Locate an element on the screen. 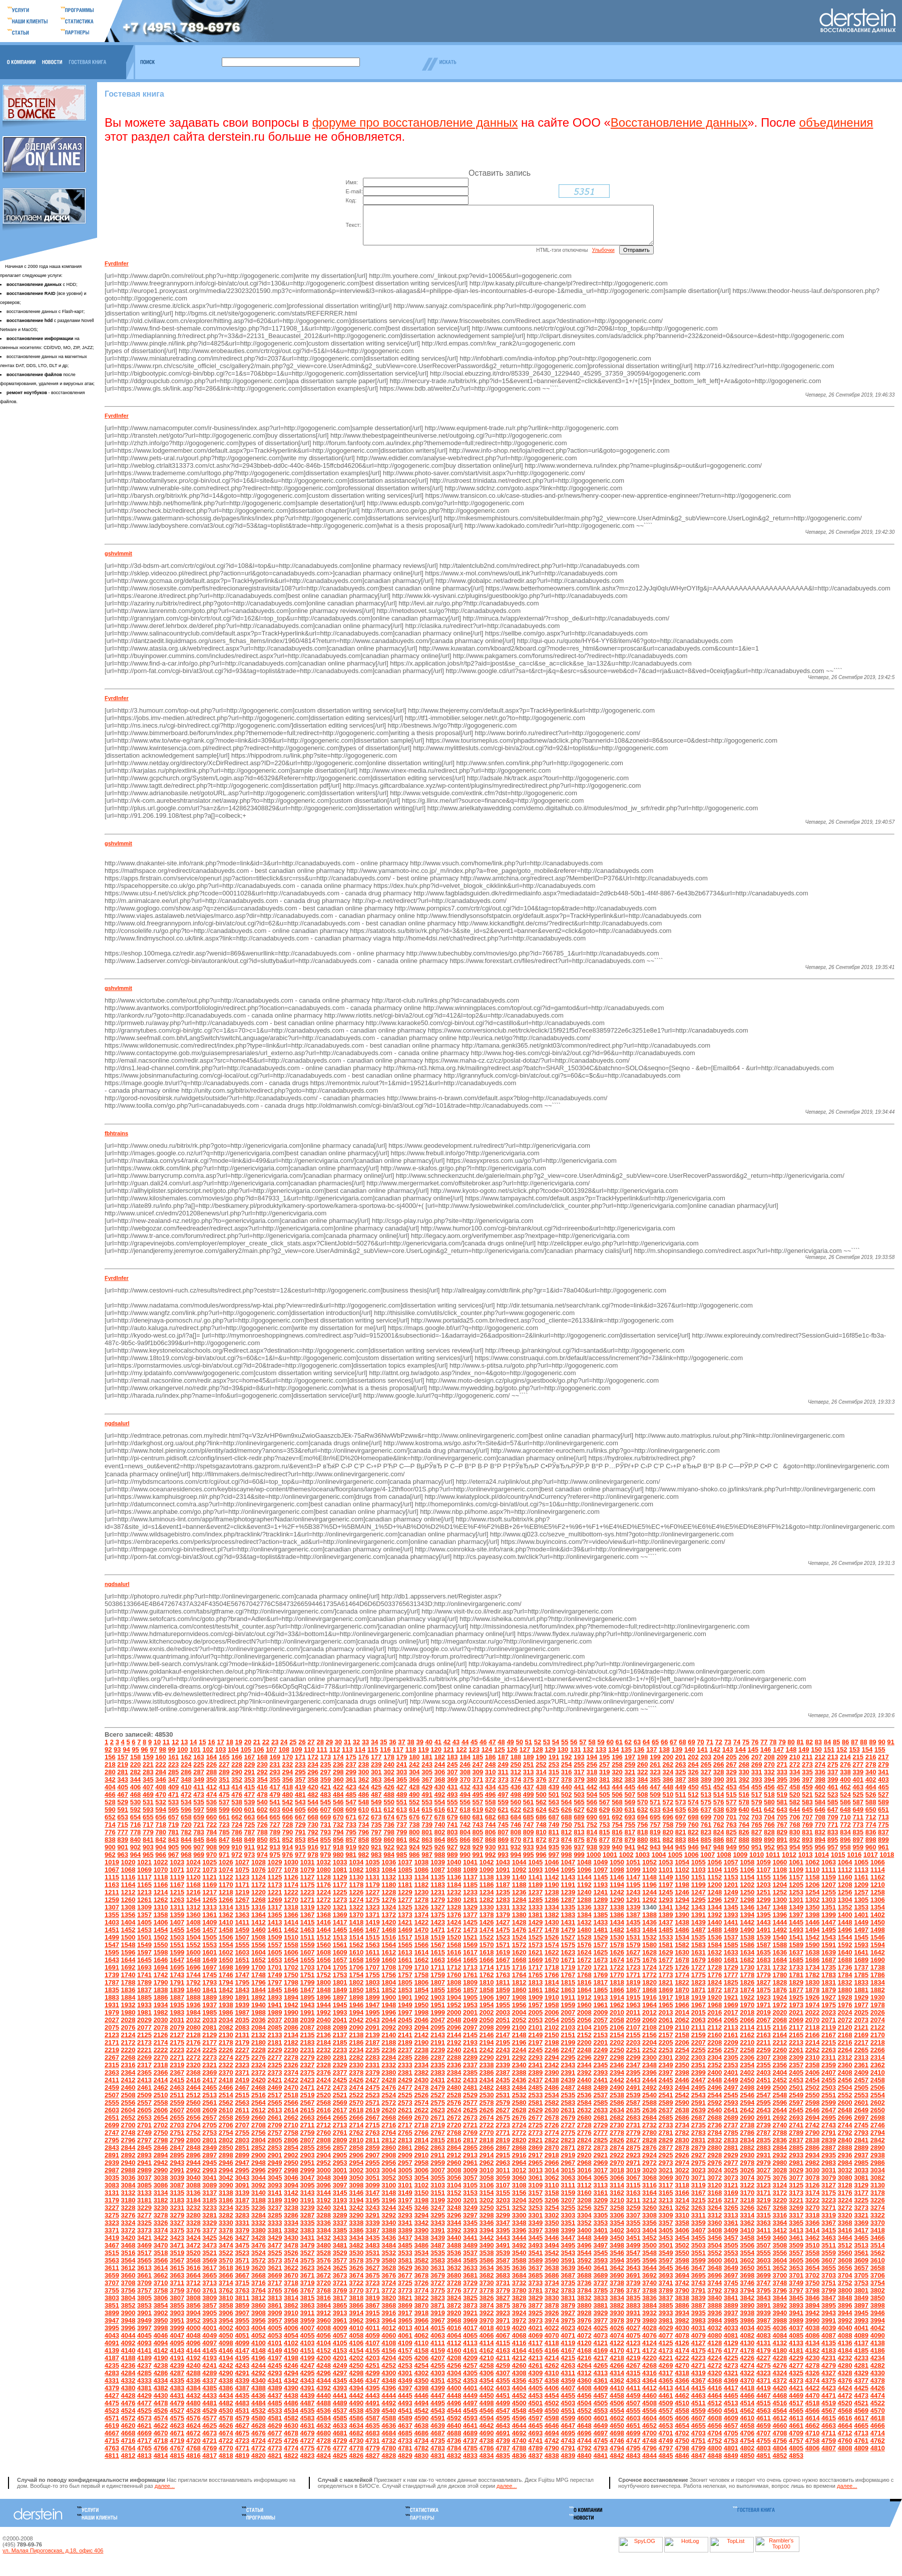  1928 is located at coordinates (845, 2005).